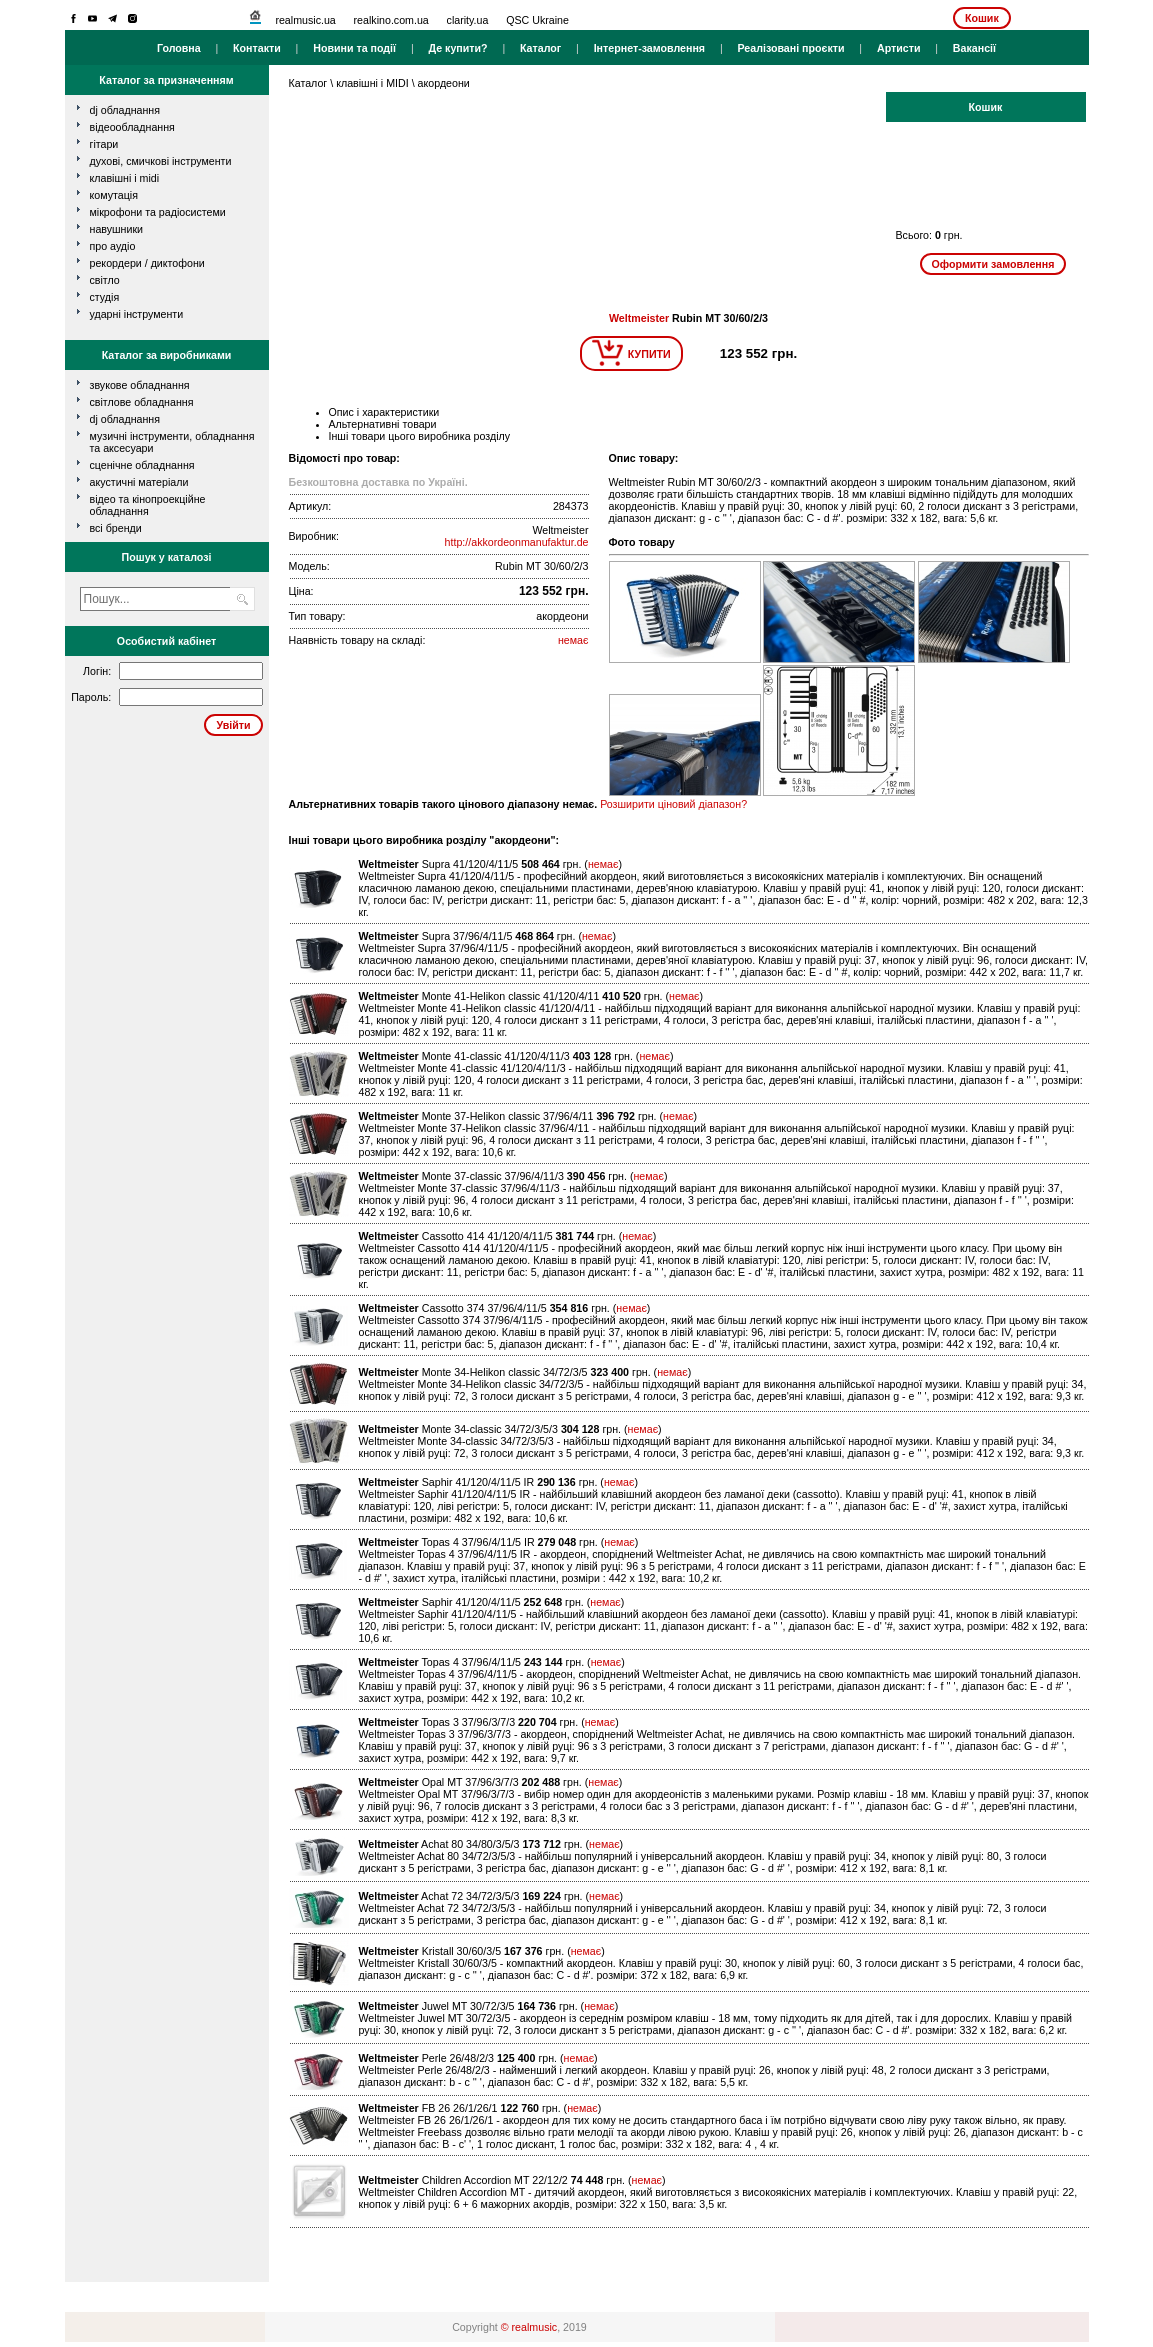 The image size is (1153, 2347). Describe the element at coordinates (457, 48) in the screenshot. I see `Де купити?` at that location.